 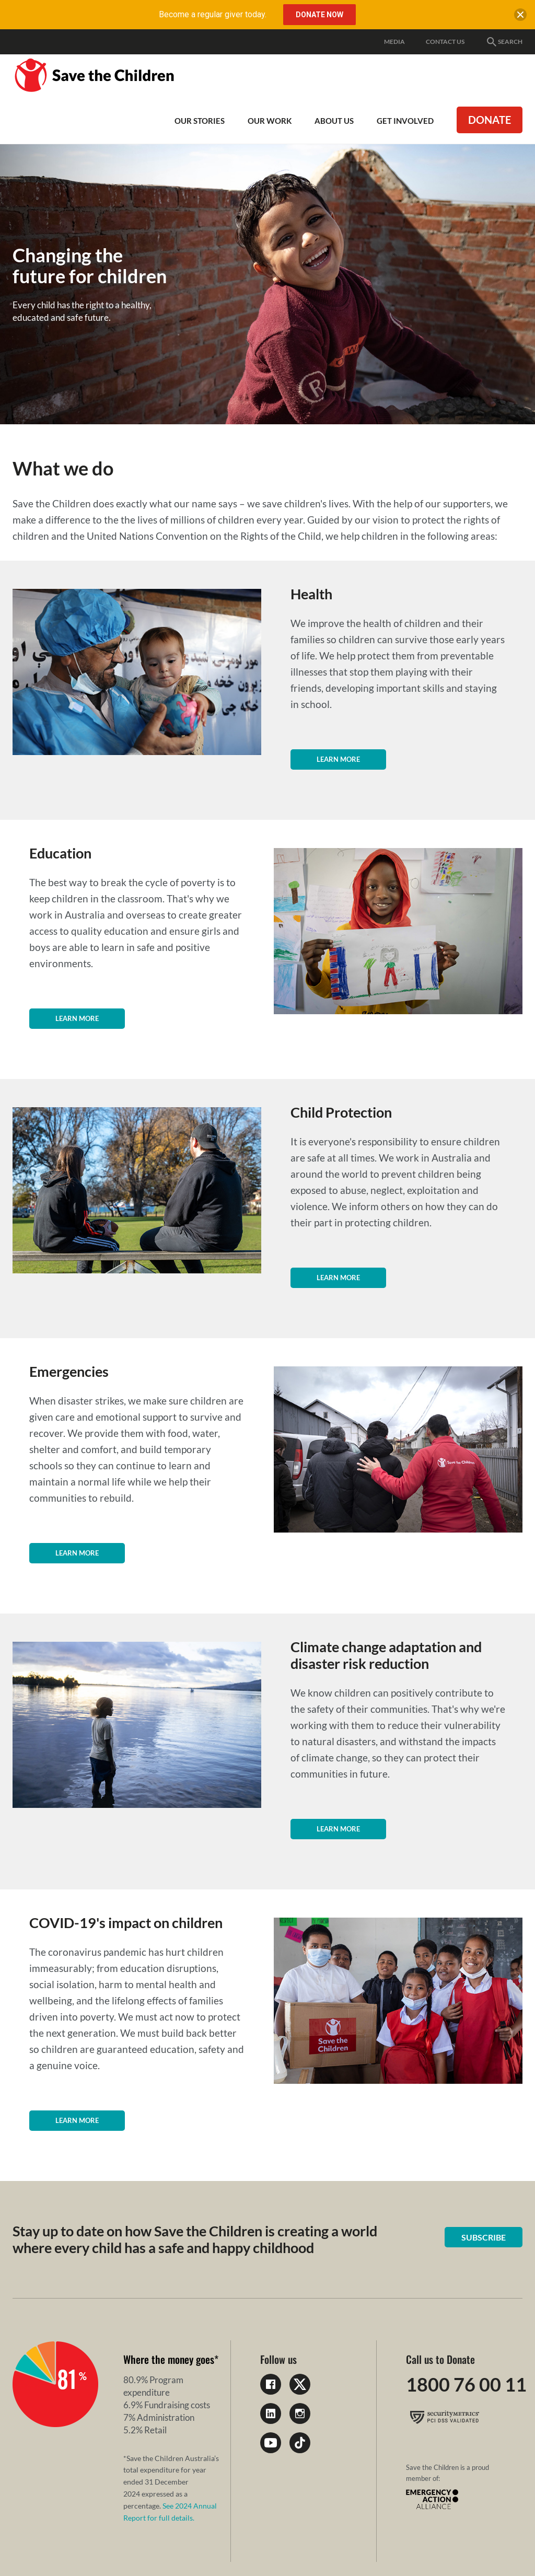 What do you see at coordinates (503, 42) in the screenshot?
I see `Search` at bounding box center [503, 42].